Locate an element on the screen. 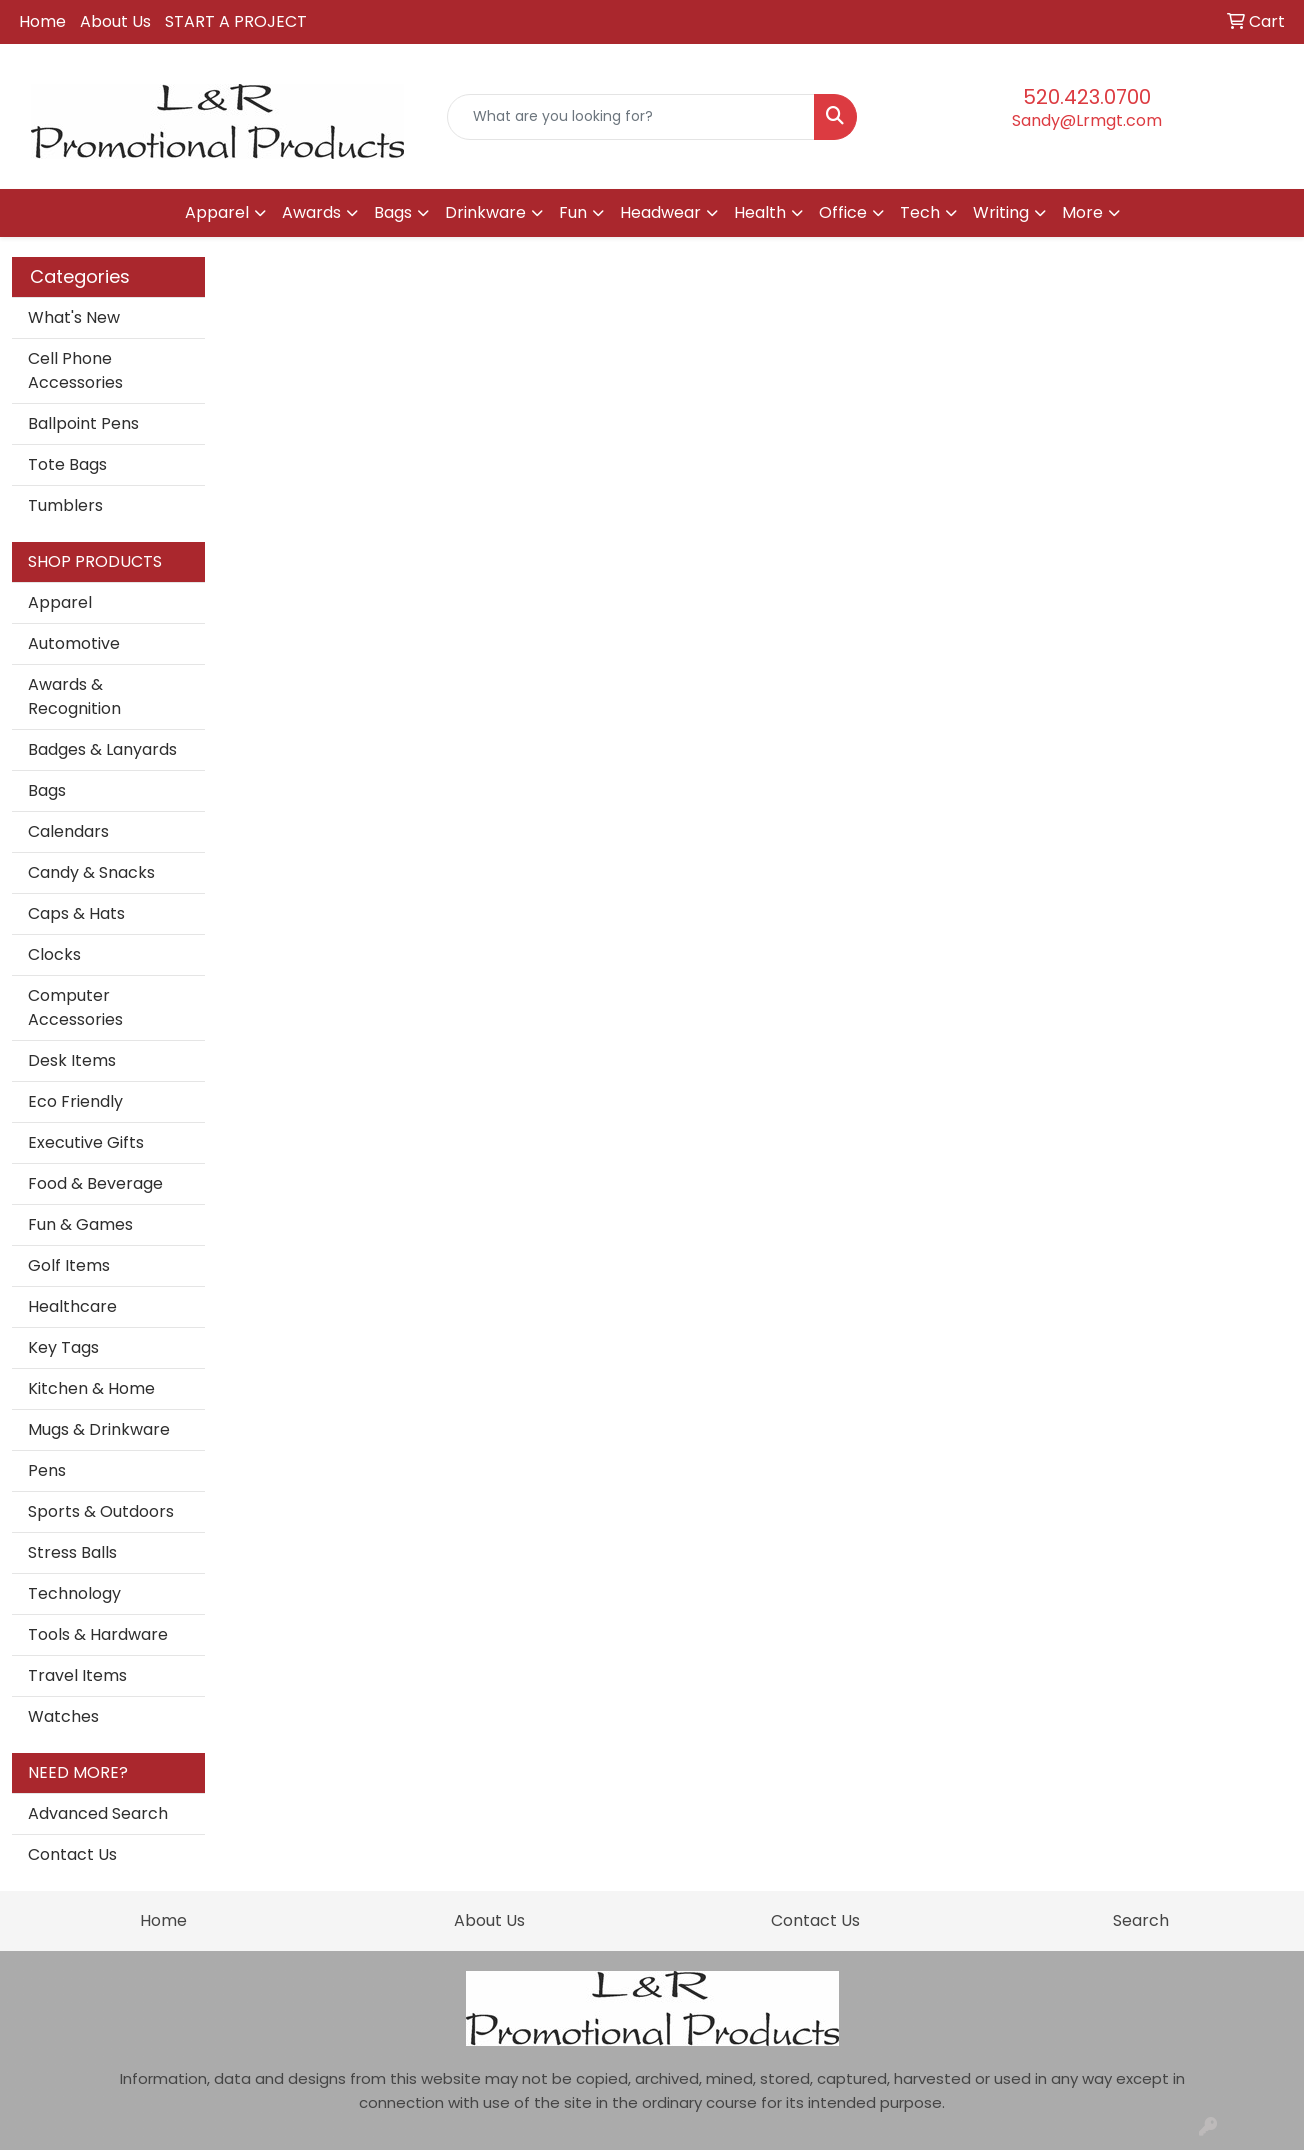  Sports & Outdoors is located at coordinates (101, 1511).